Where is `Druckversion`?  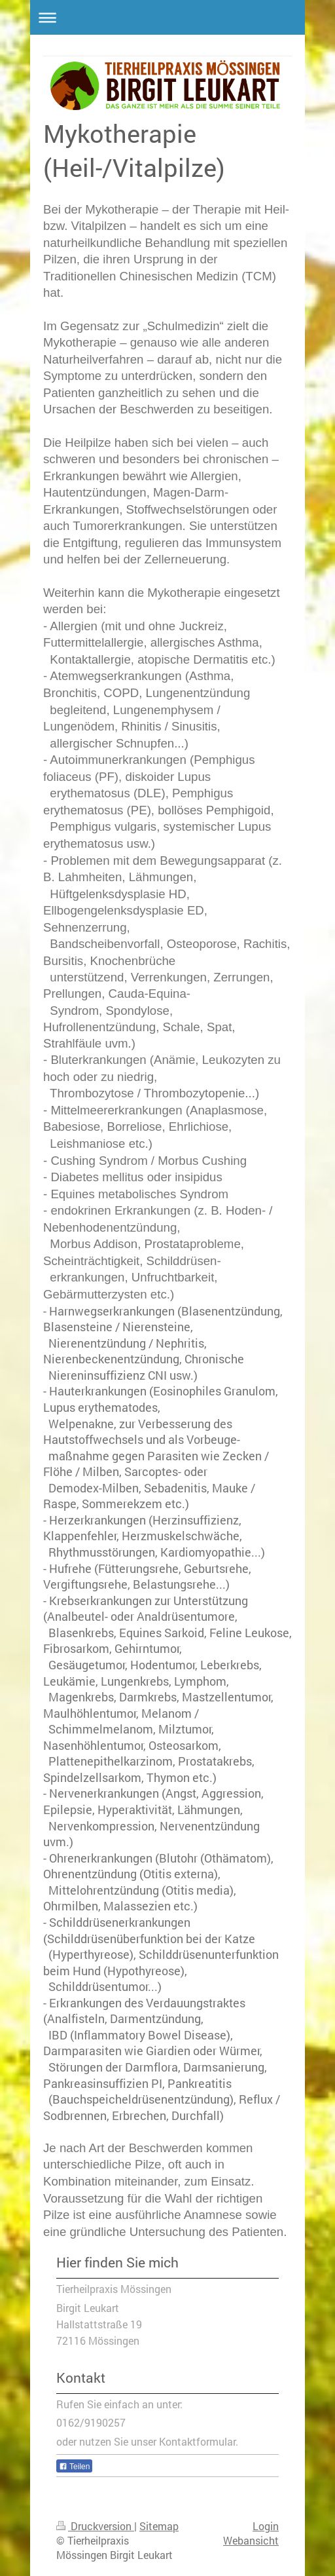
Druckversion is located at coordinates (95, 2526).